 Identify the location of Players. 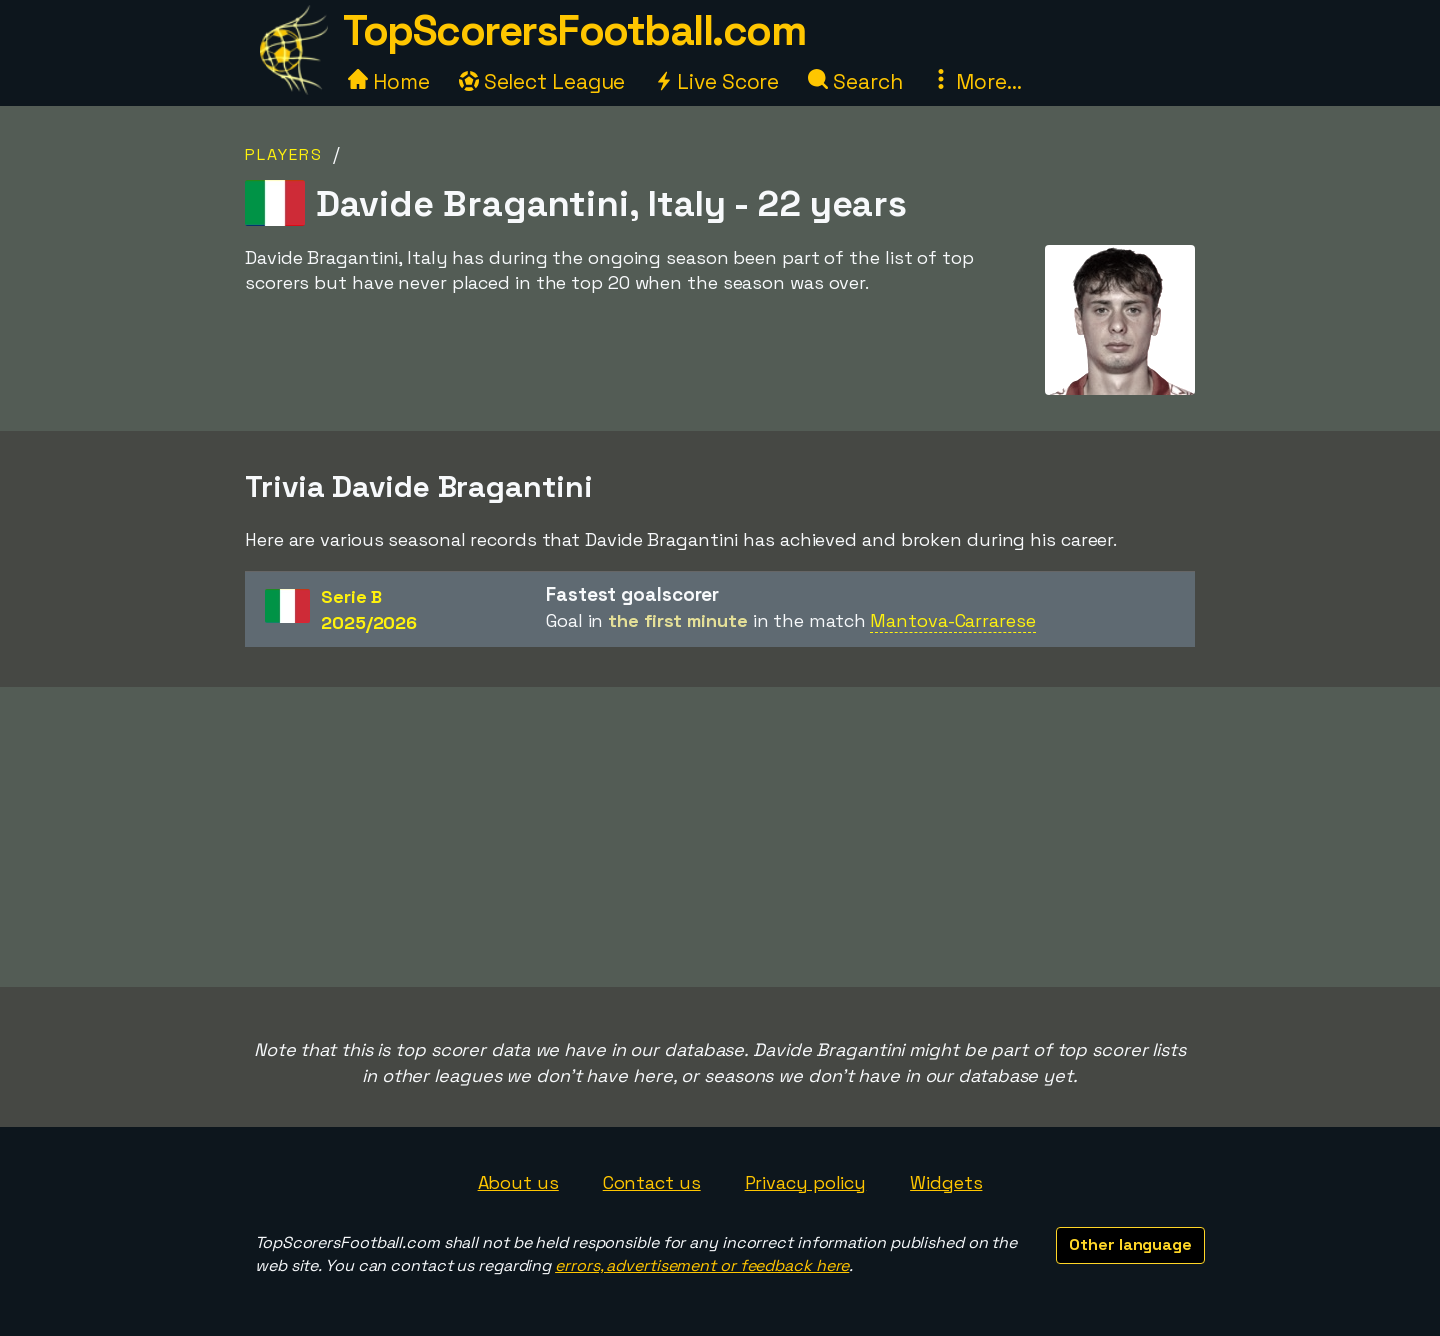
(284, 154).